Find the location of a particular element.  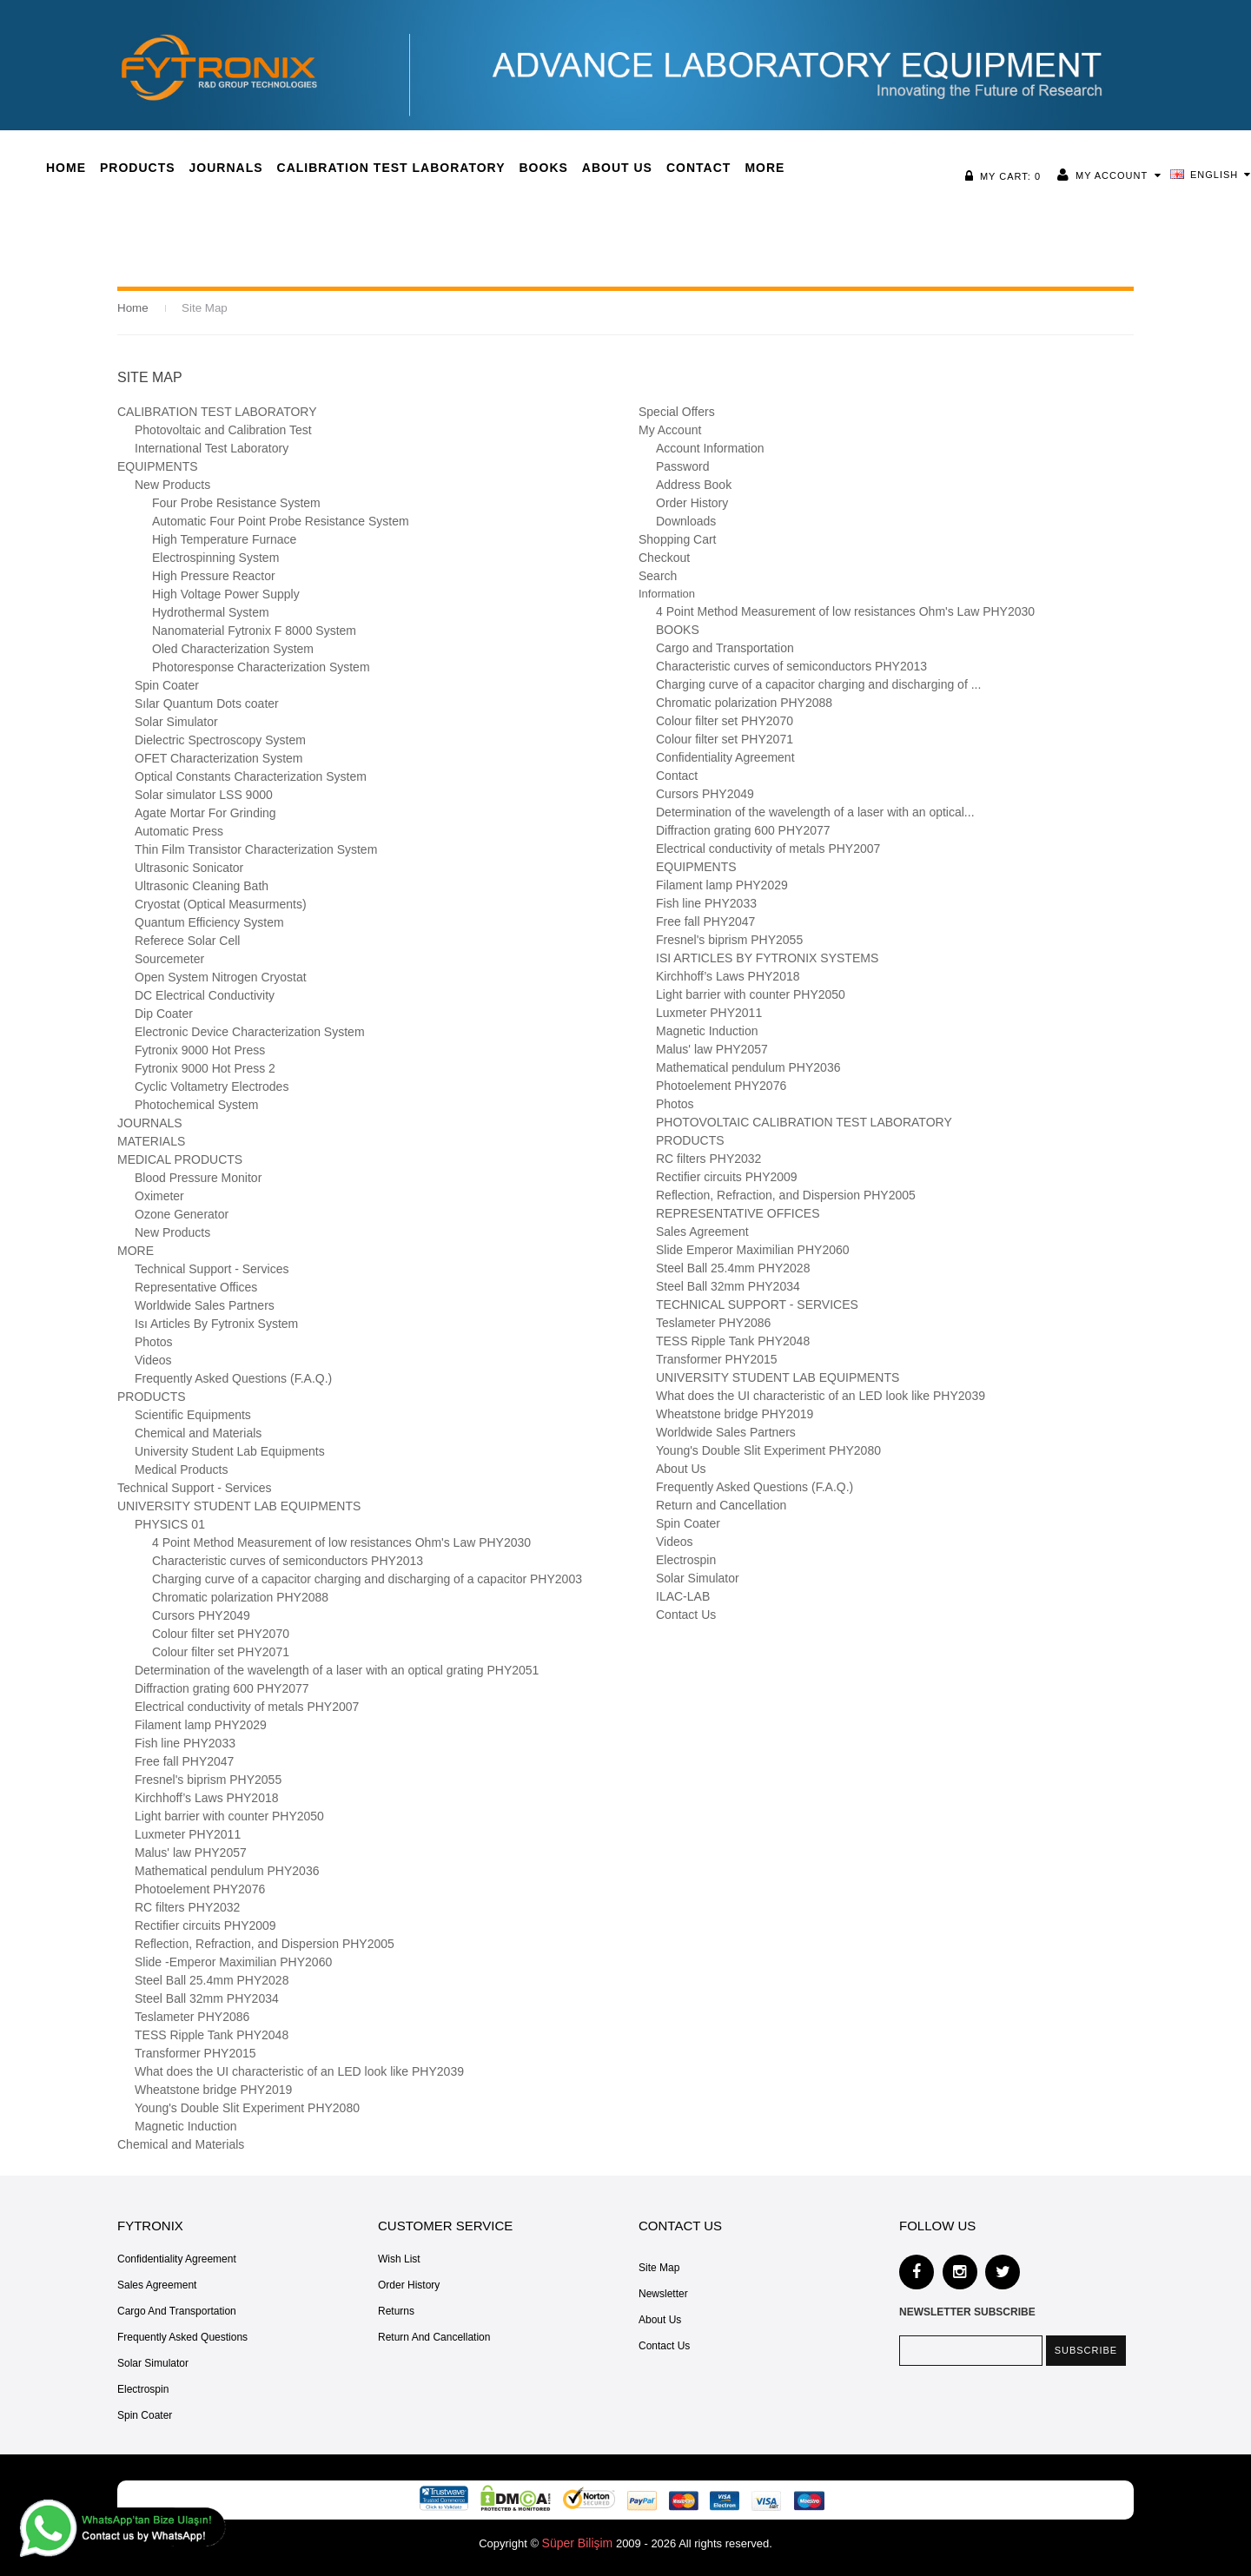

Search is located at coordinates (658, 576).